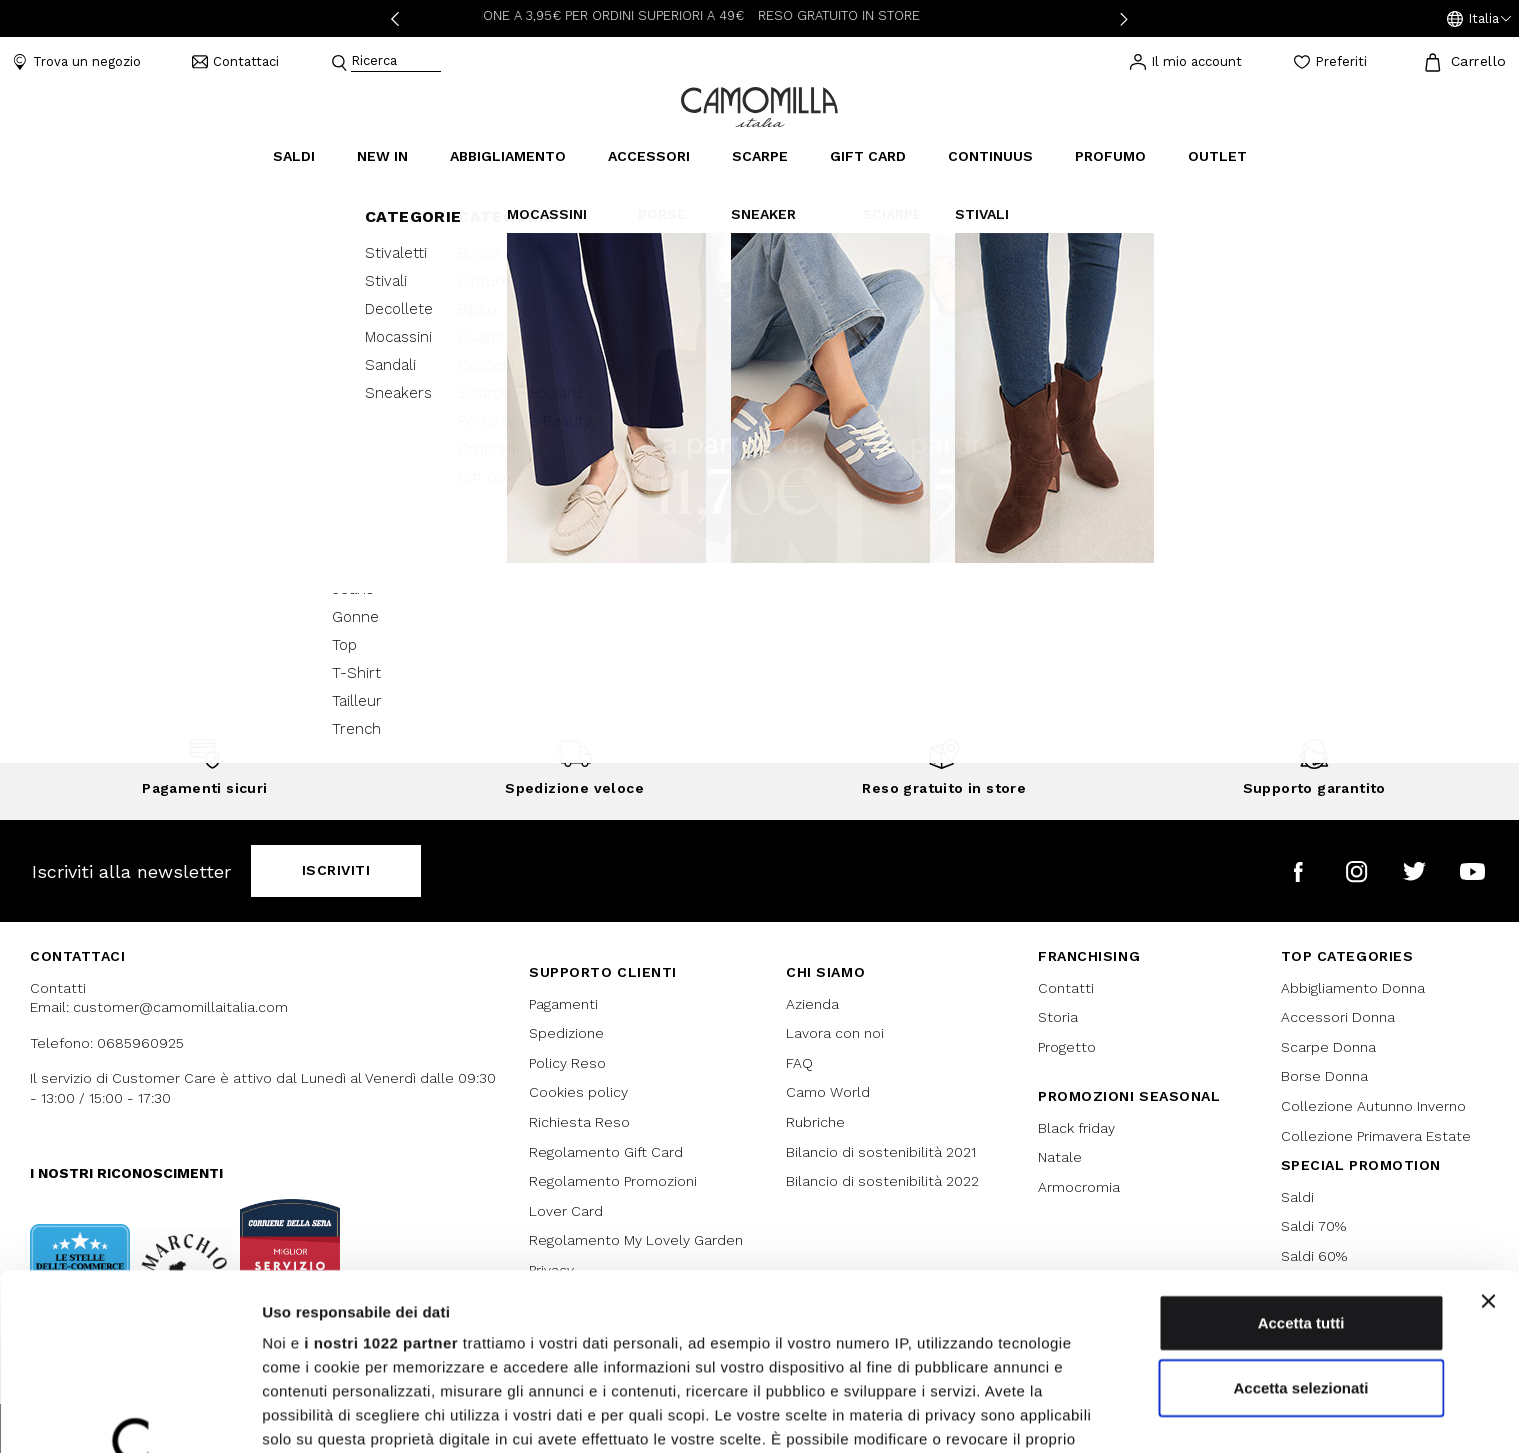 This screenshot has height=1453, width=1519. What do you see at coordinates (578, 1092) in the screenshot?
I see `Cookies policy` at bounding box center [578, 1092].